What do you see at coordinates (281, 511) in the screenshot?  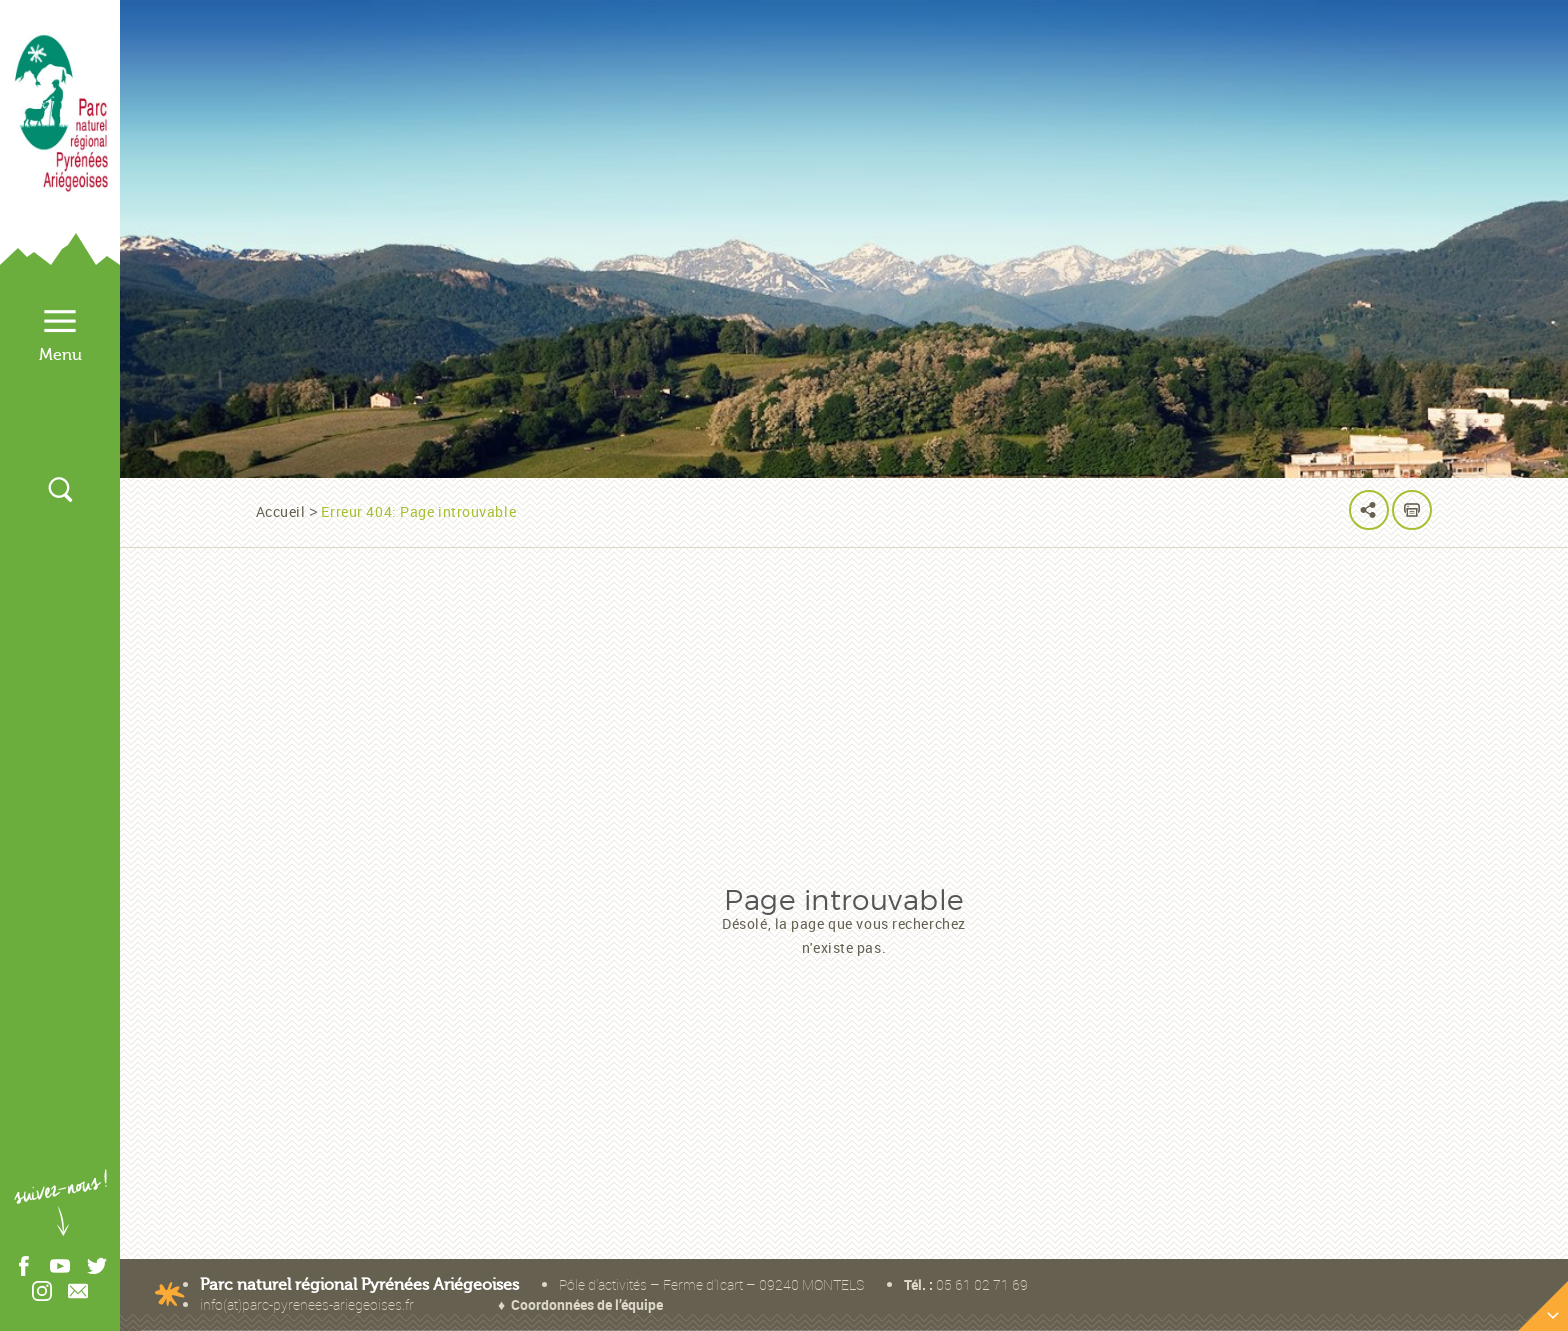 I see `Accueil` at bounding box center [281, 511].